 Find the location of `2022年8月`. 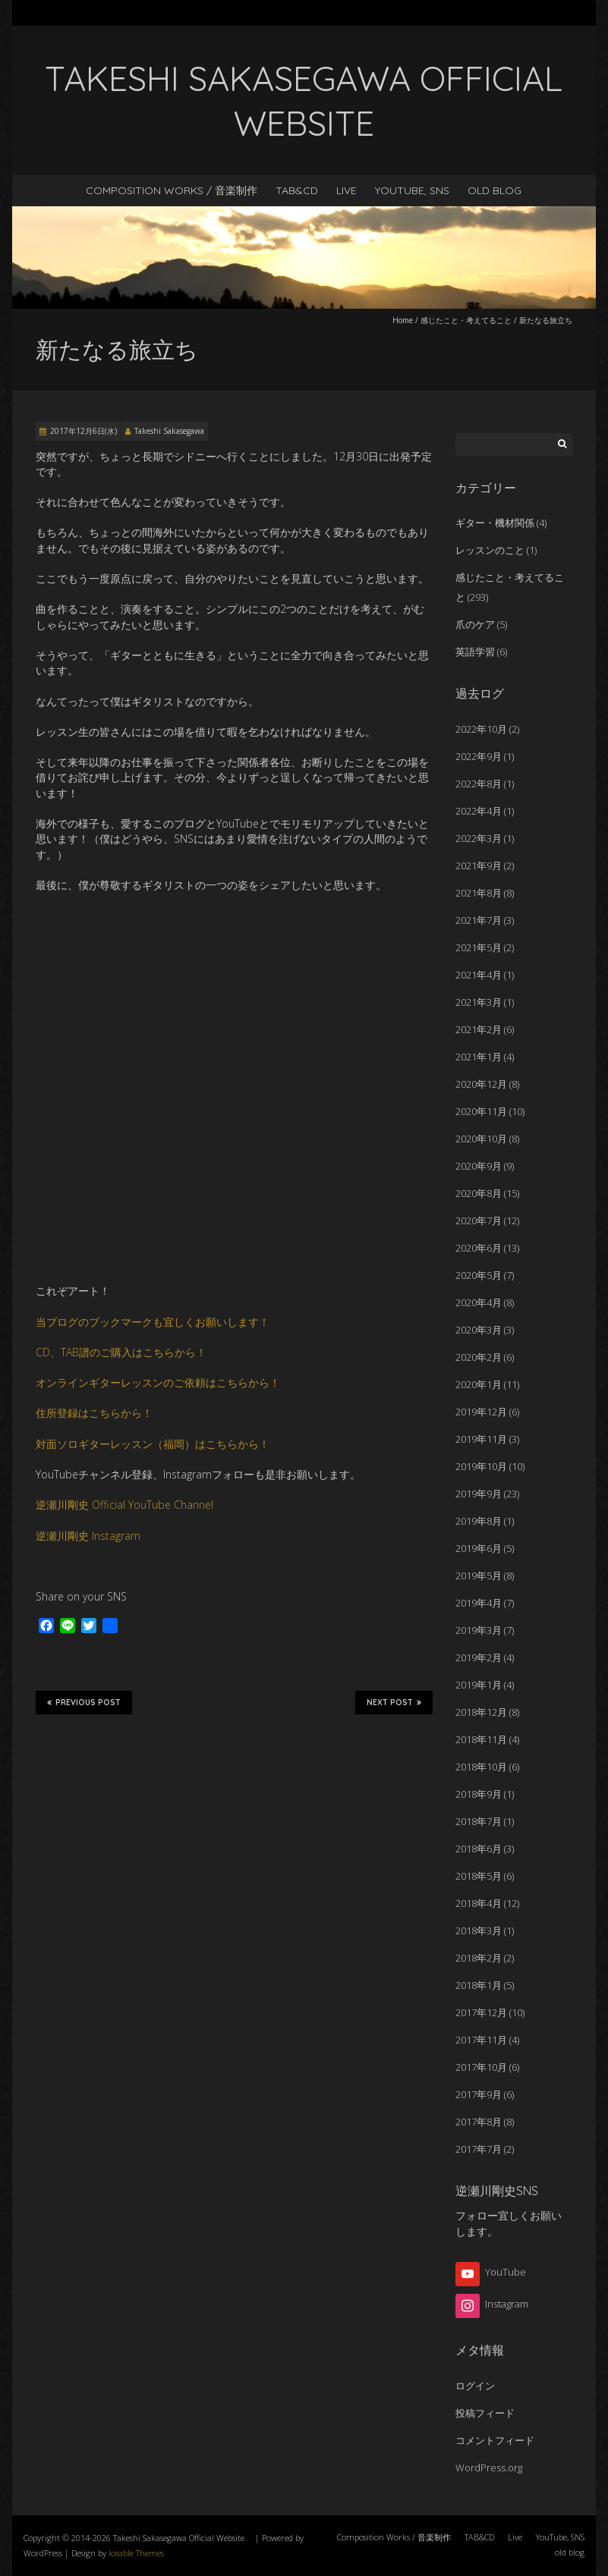

2022年8月 is located at coordinates (478, 783).